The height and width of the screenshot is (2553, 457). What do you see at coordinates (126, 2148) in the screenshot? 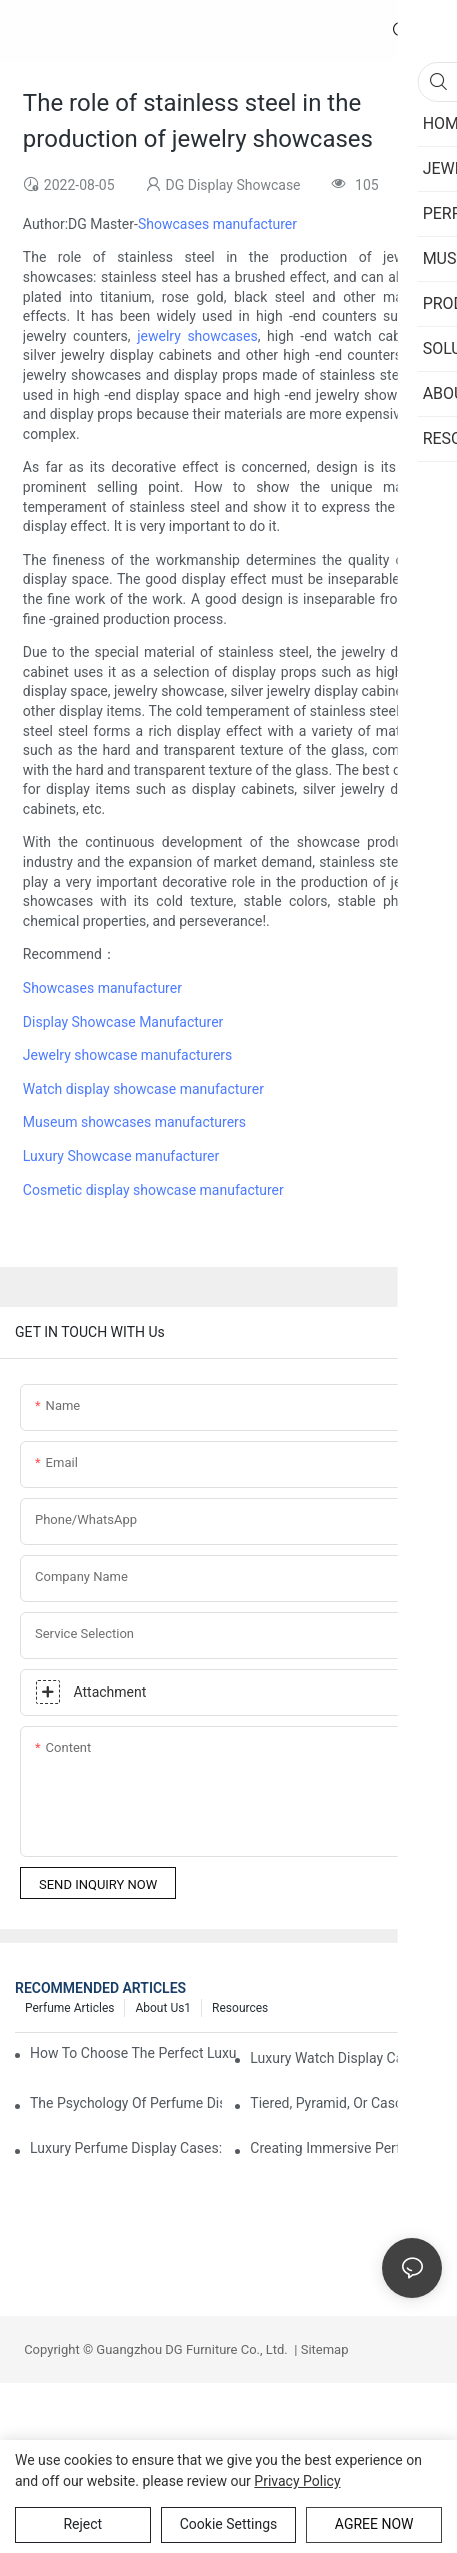
I see `Luxury Perfume Display Cases: Glass, Lighting, And Custom Features That Exude Sophistication` at bounding box center [126, 2148].